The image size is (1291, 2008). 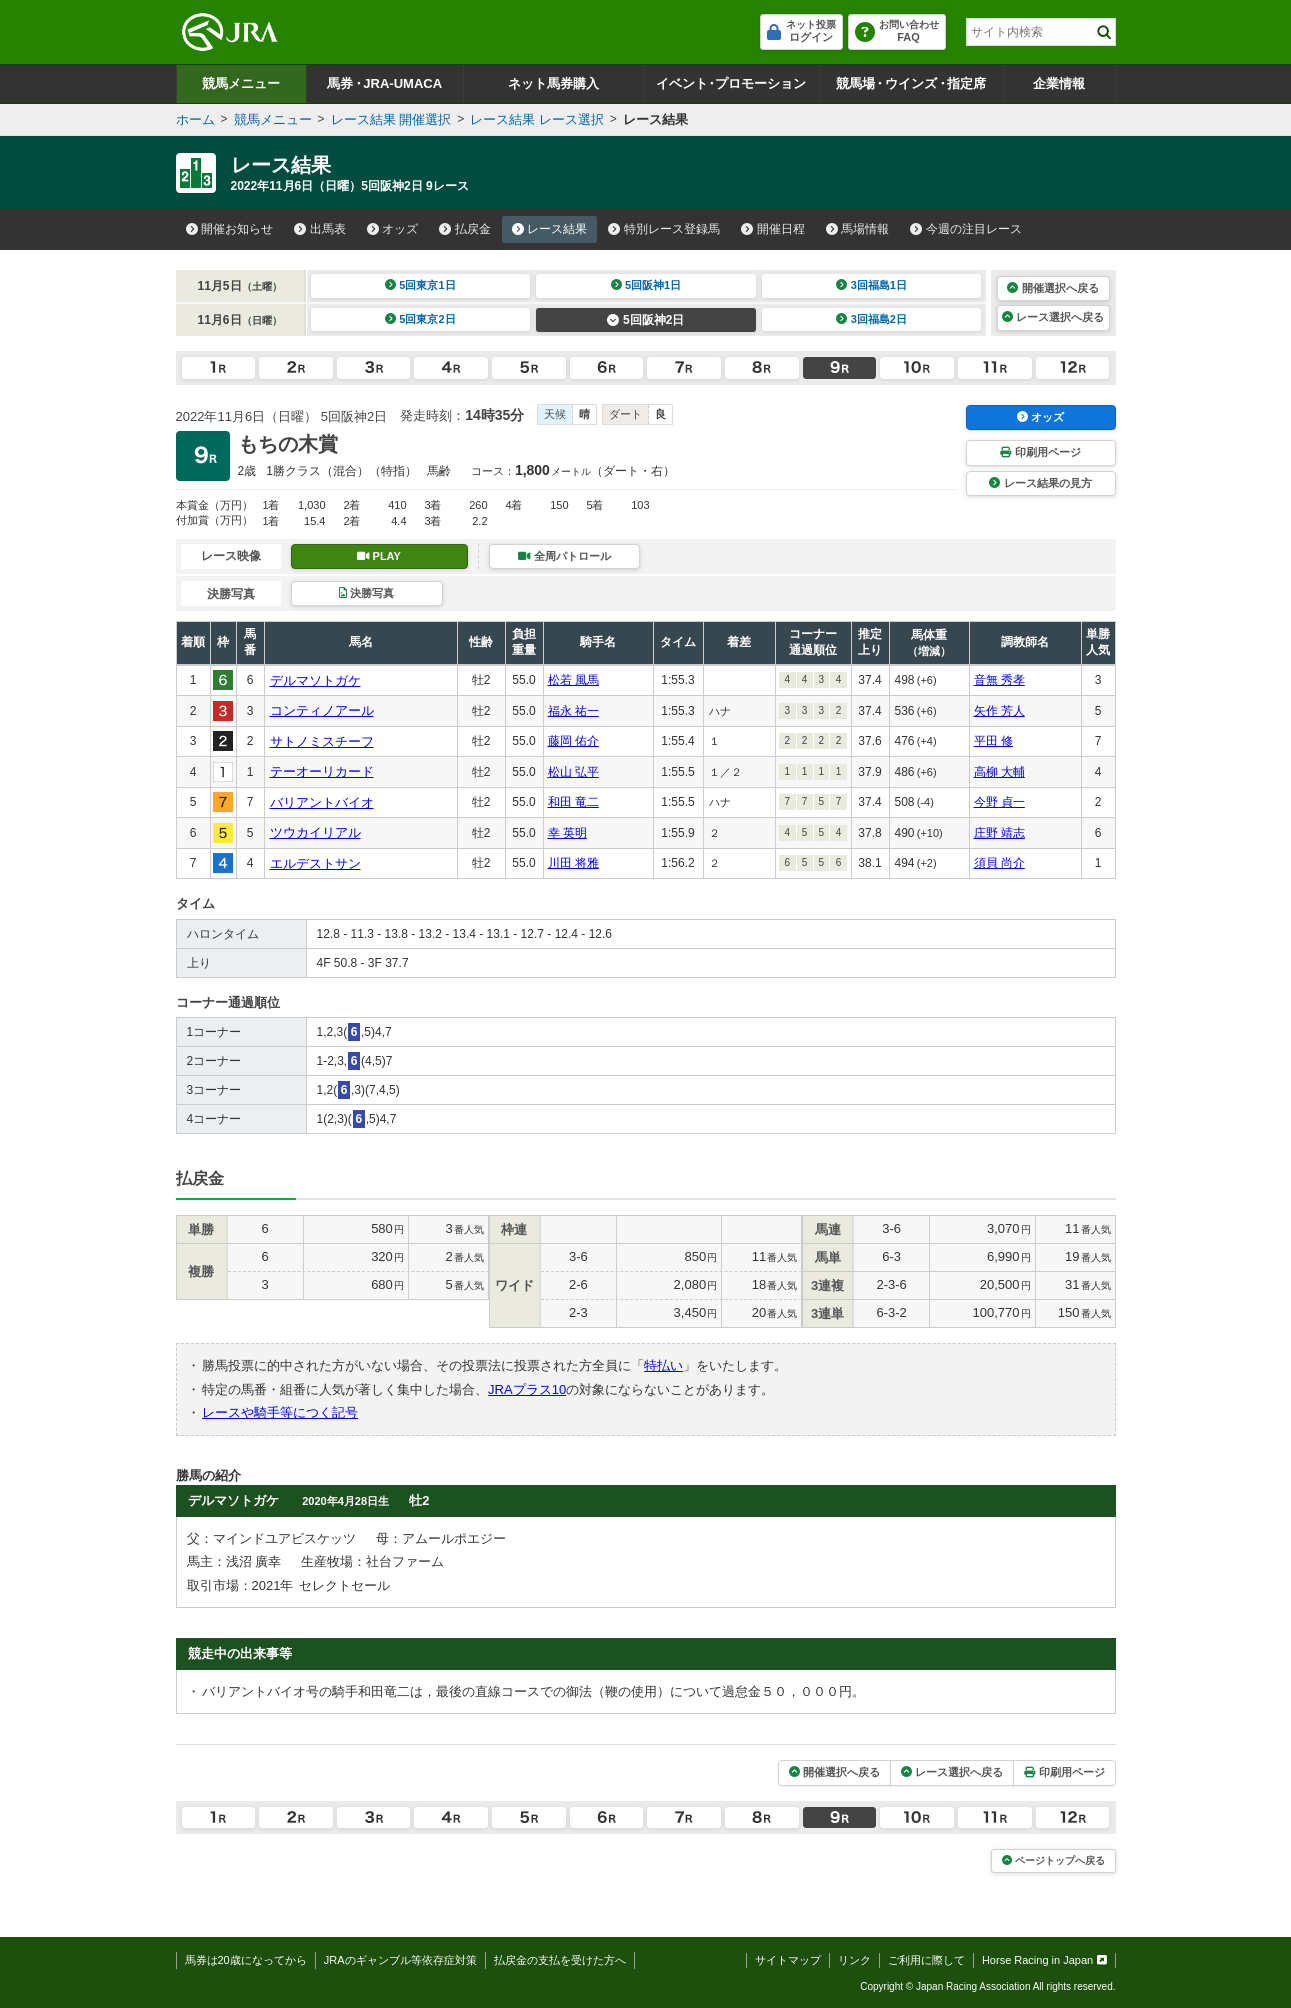 What do you see at coordinates (420, 285) in the screenshot?
I see `5回東京1日` at bounding box center [420, 285].